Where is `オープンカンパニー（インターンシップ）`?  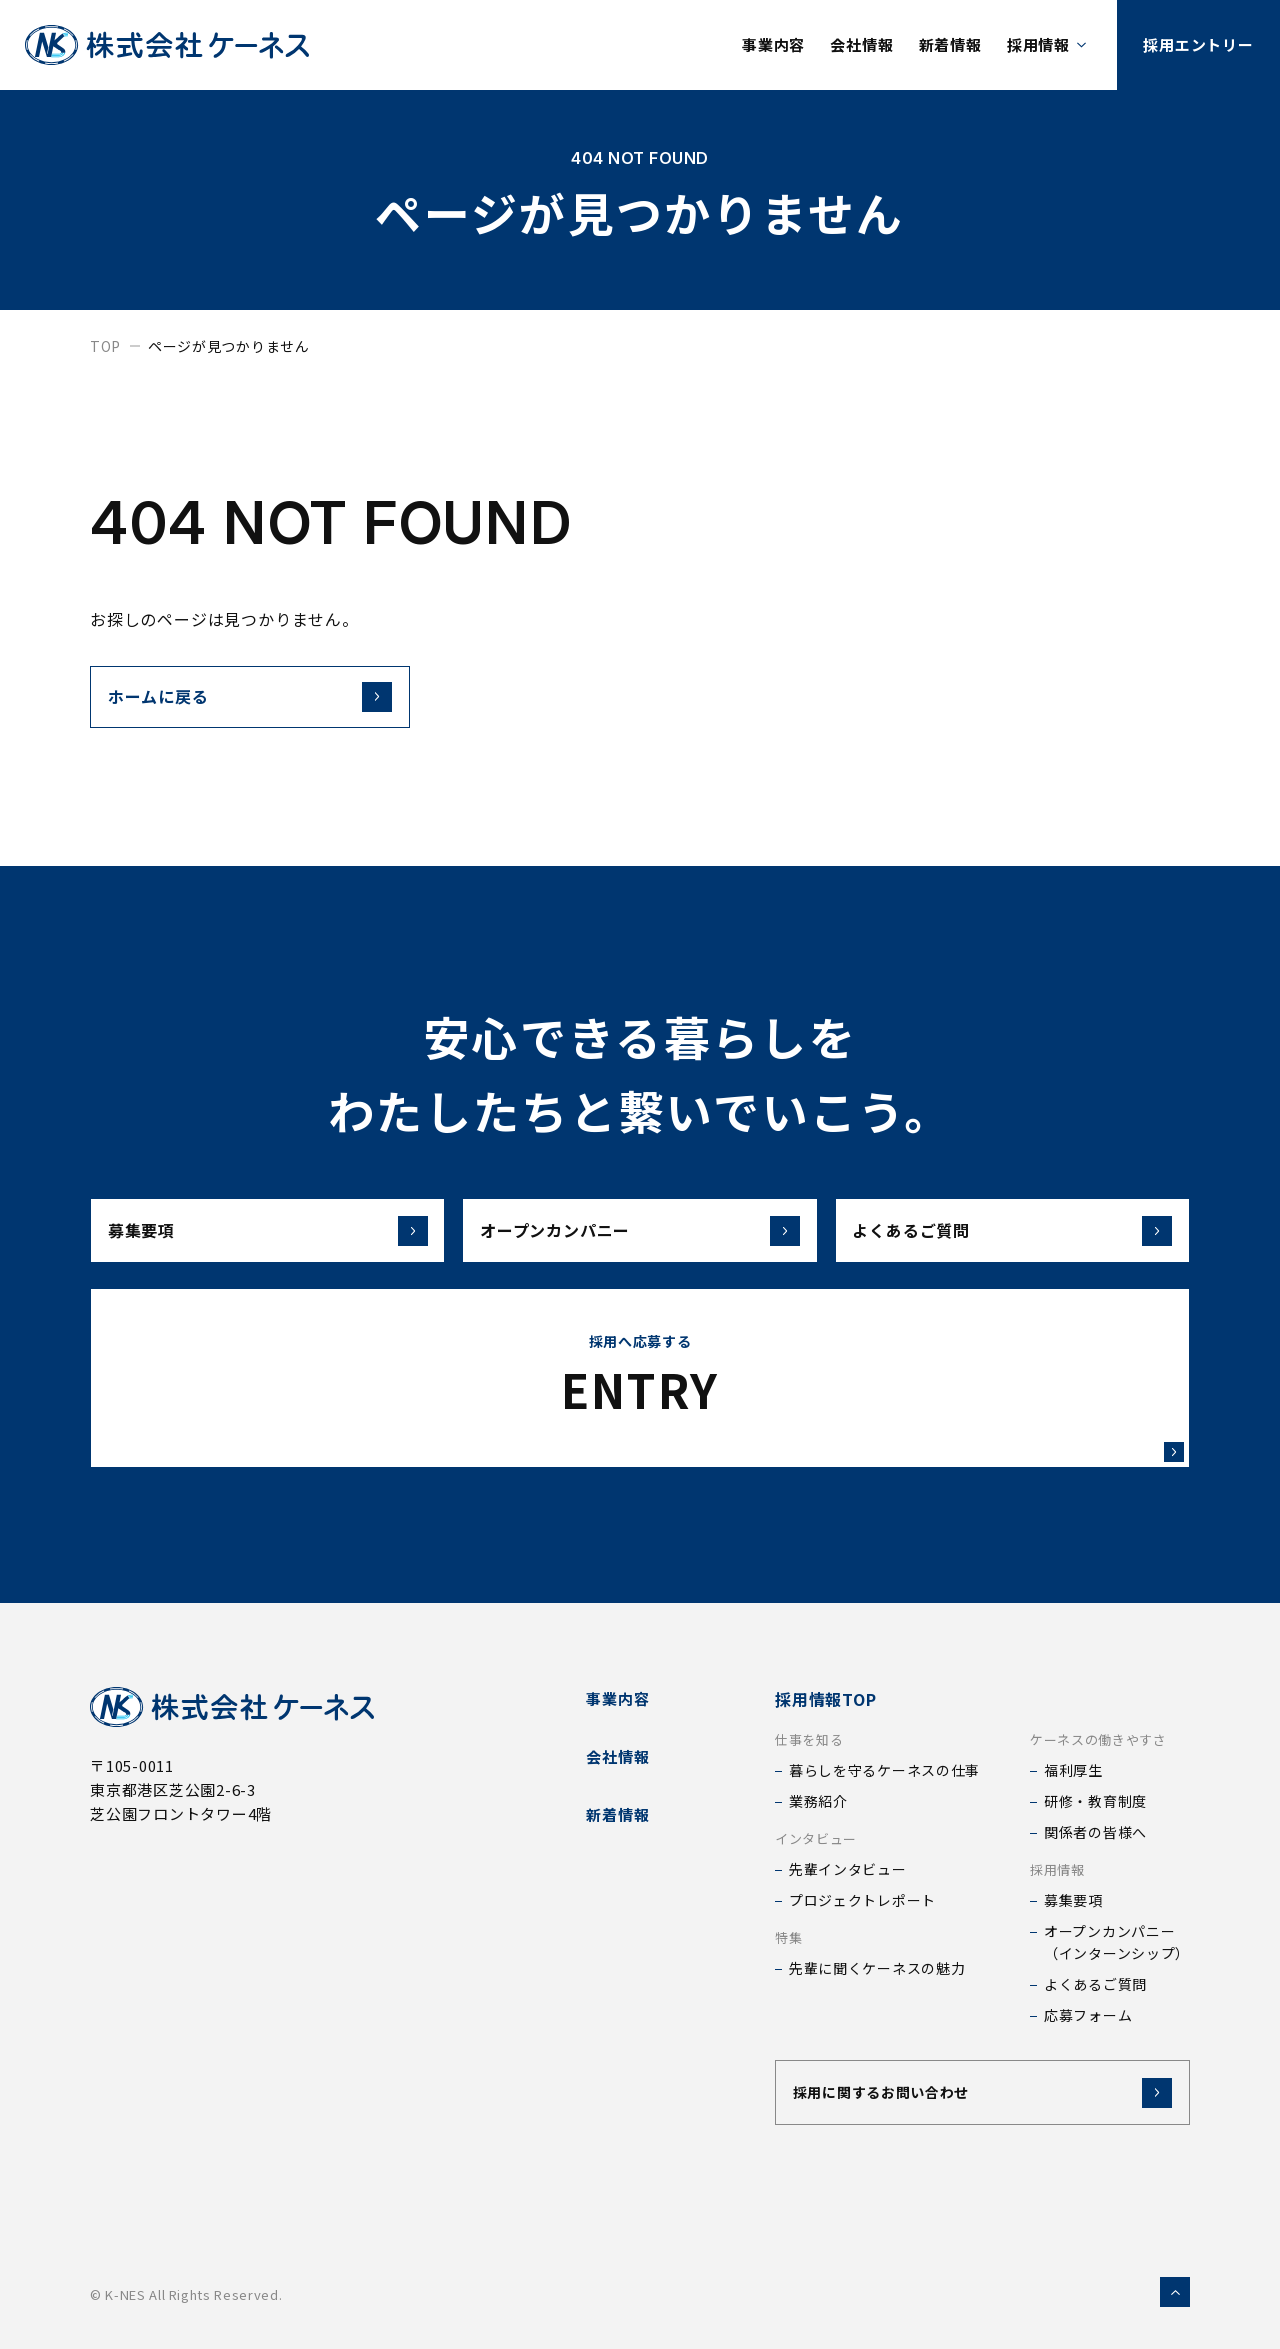 オープンカンパニー（インターンシップ） is located at coordinates (1117, 1942).